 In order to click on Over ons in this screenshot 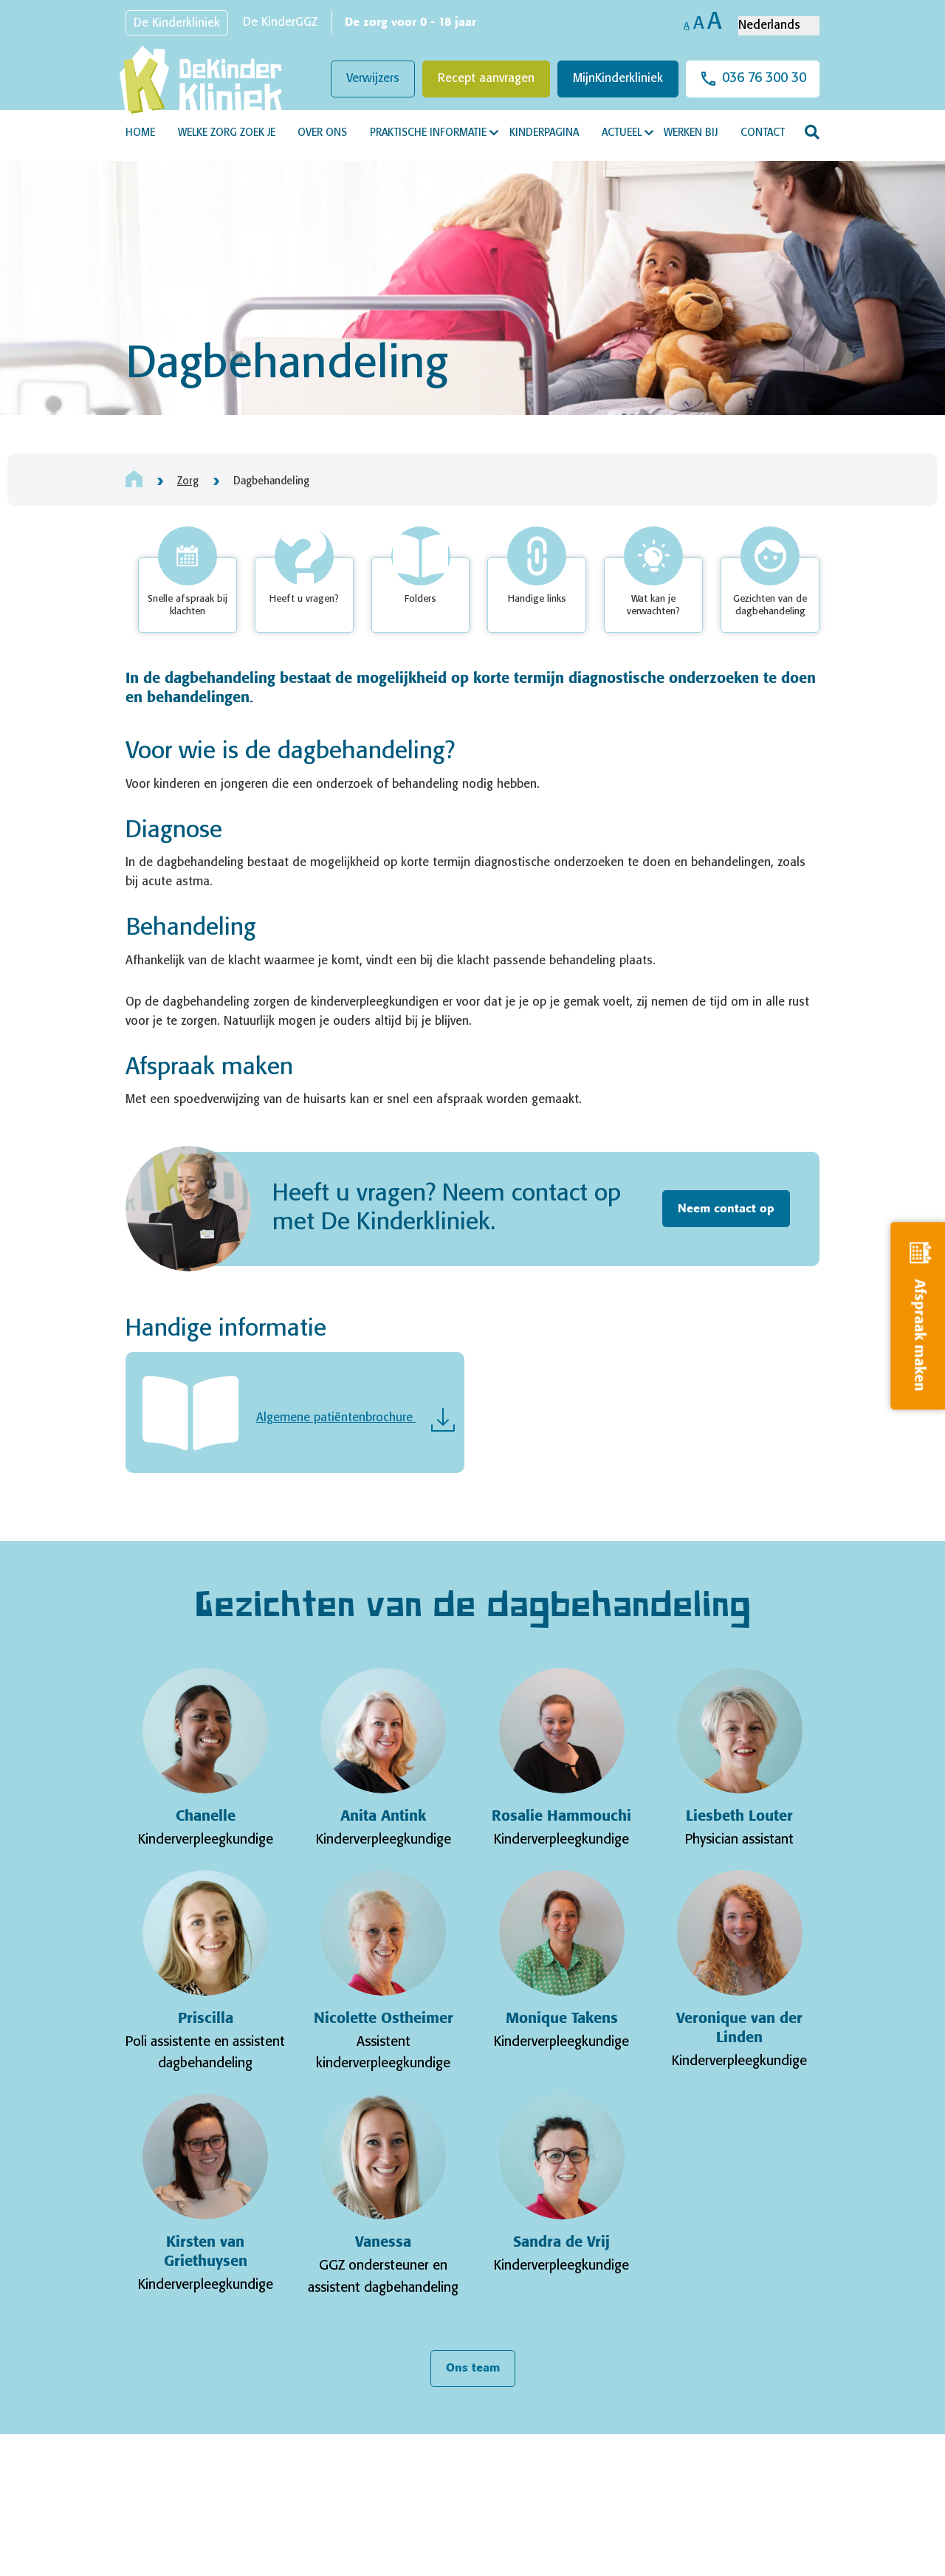, I will do `click(322, 133)`.